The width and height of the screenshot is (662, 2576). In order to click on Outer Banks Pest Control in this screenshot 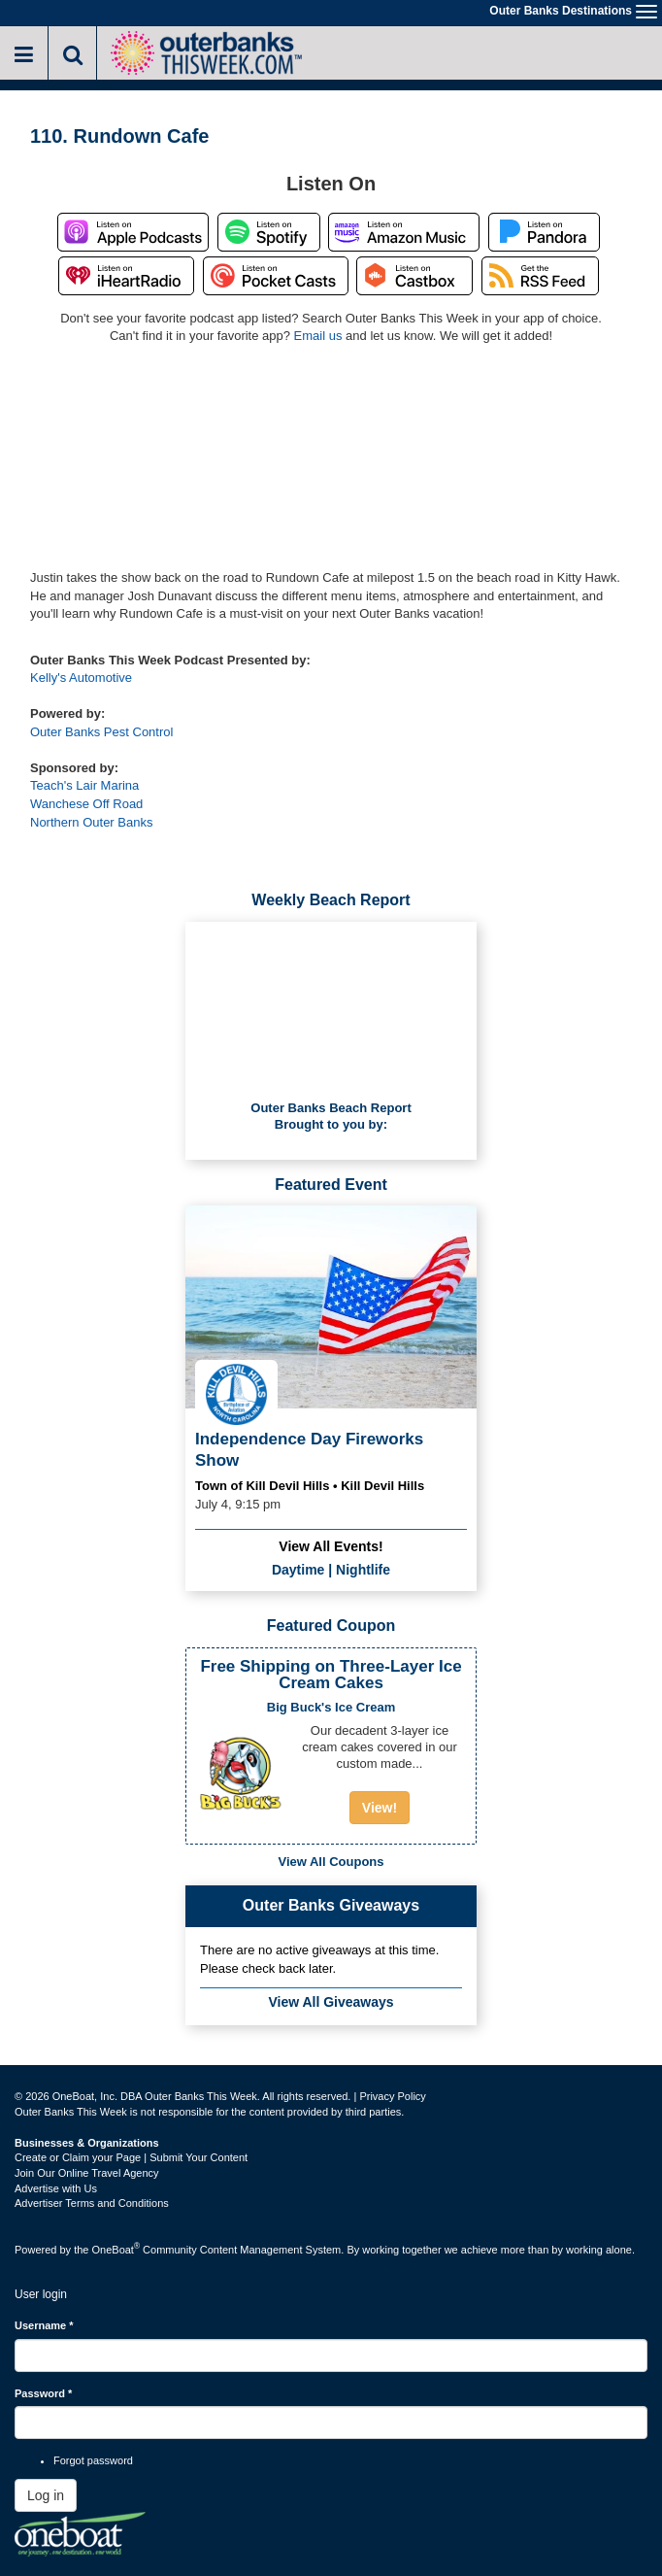, I will do `click(101, 732)`.